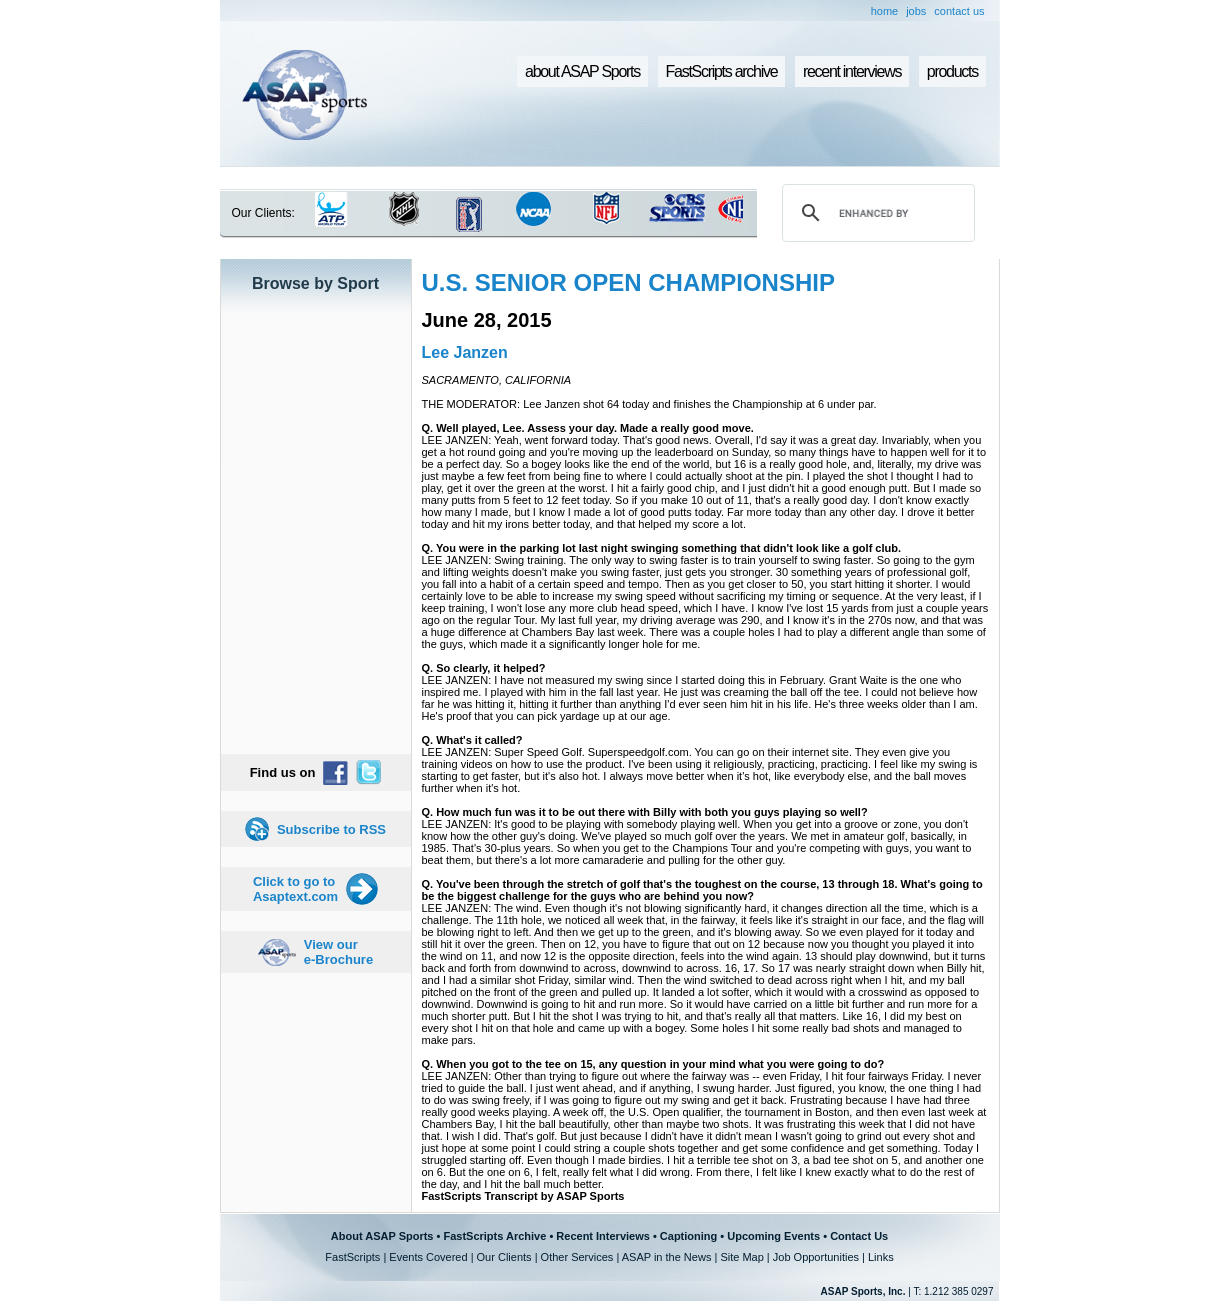  Describe the element at coordinates (582, 71) in the screenshot. I see `about ASAP Sports` at that location.